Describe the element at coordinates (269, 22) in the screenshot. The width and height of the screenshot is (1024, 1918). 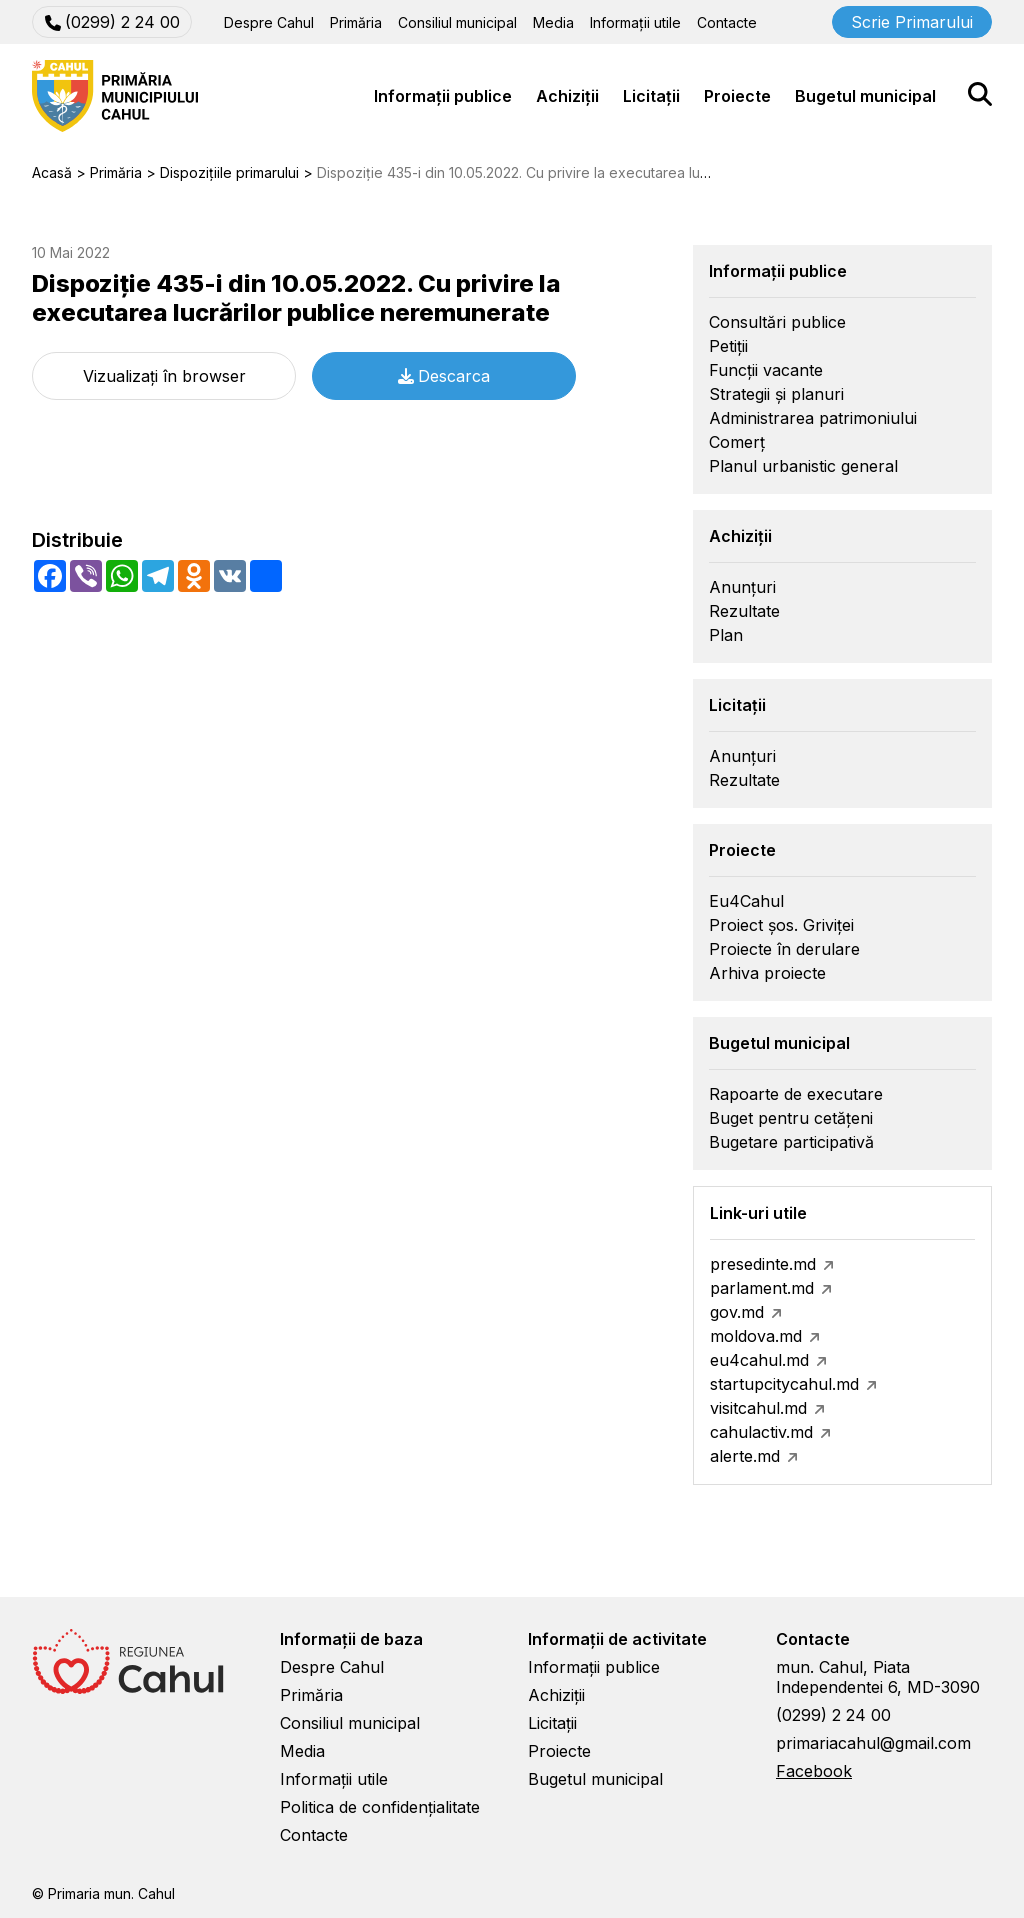
I see `Despre Cahul` at that location.